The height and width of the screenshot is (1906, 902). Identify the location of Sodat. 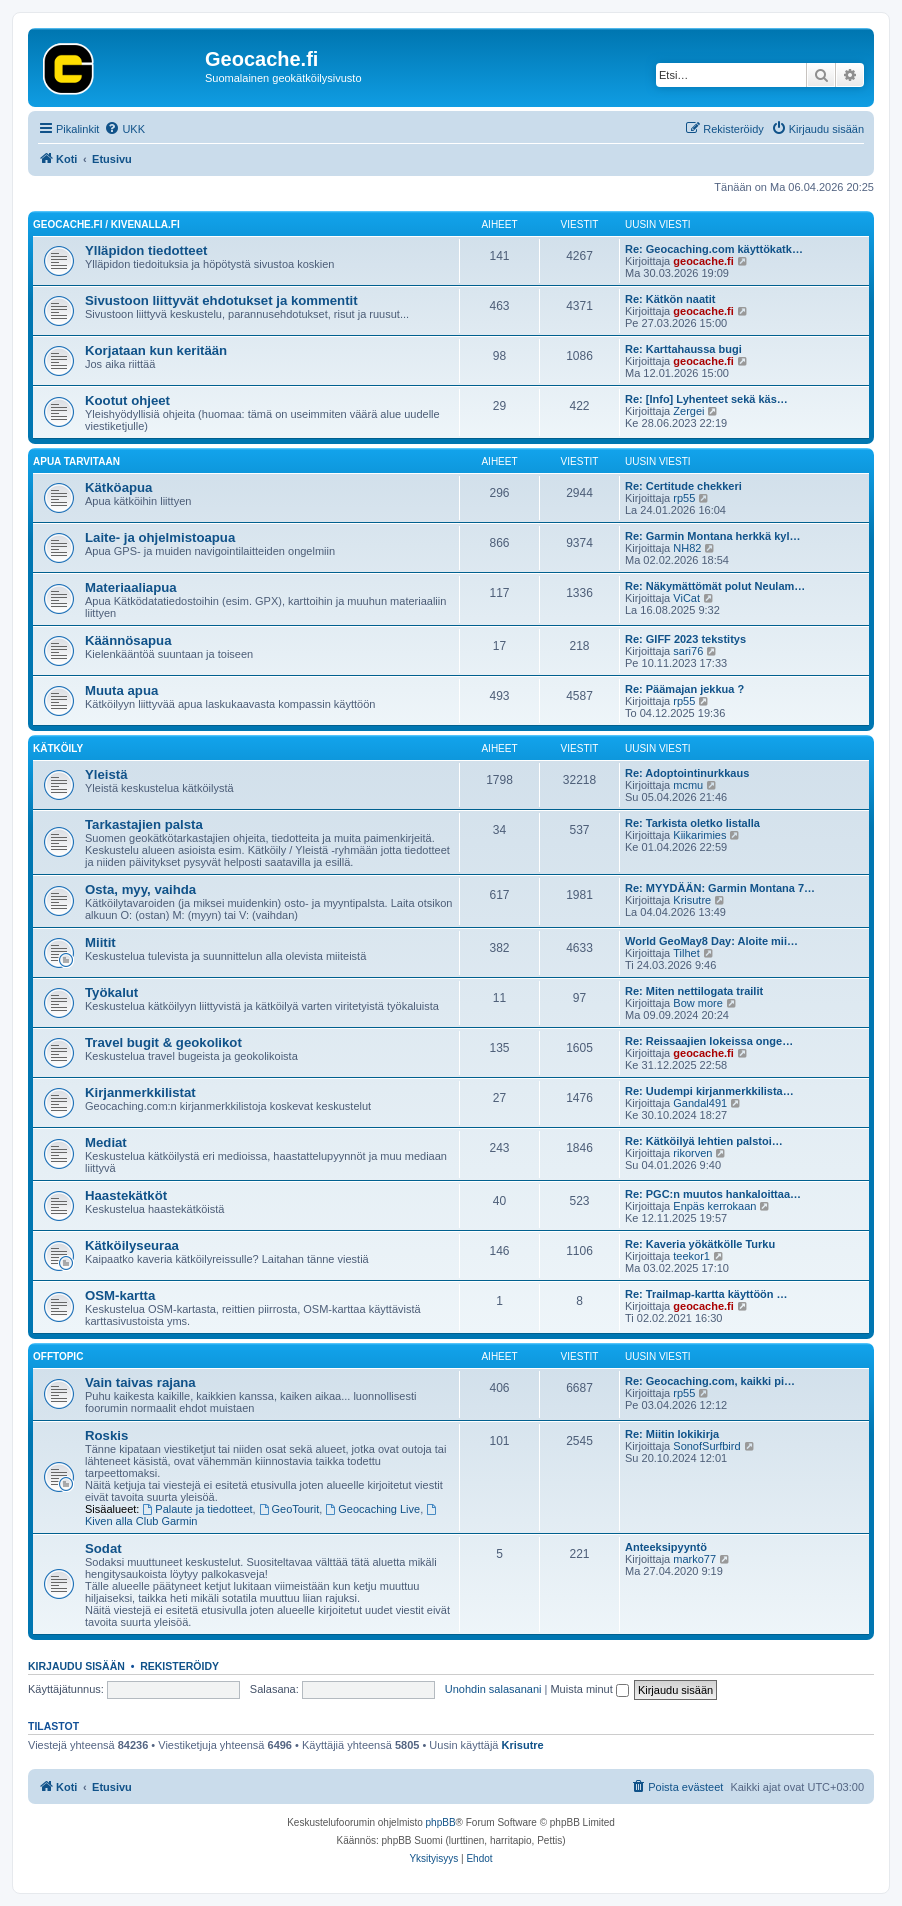
(103, 1548).